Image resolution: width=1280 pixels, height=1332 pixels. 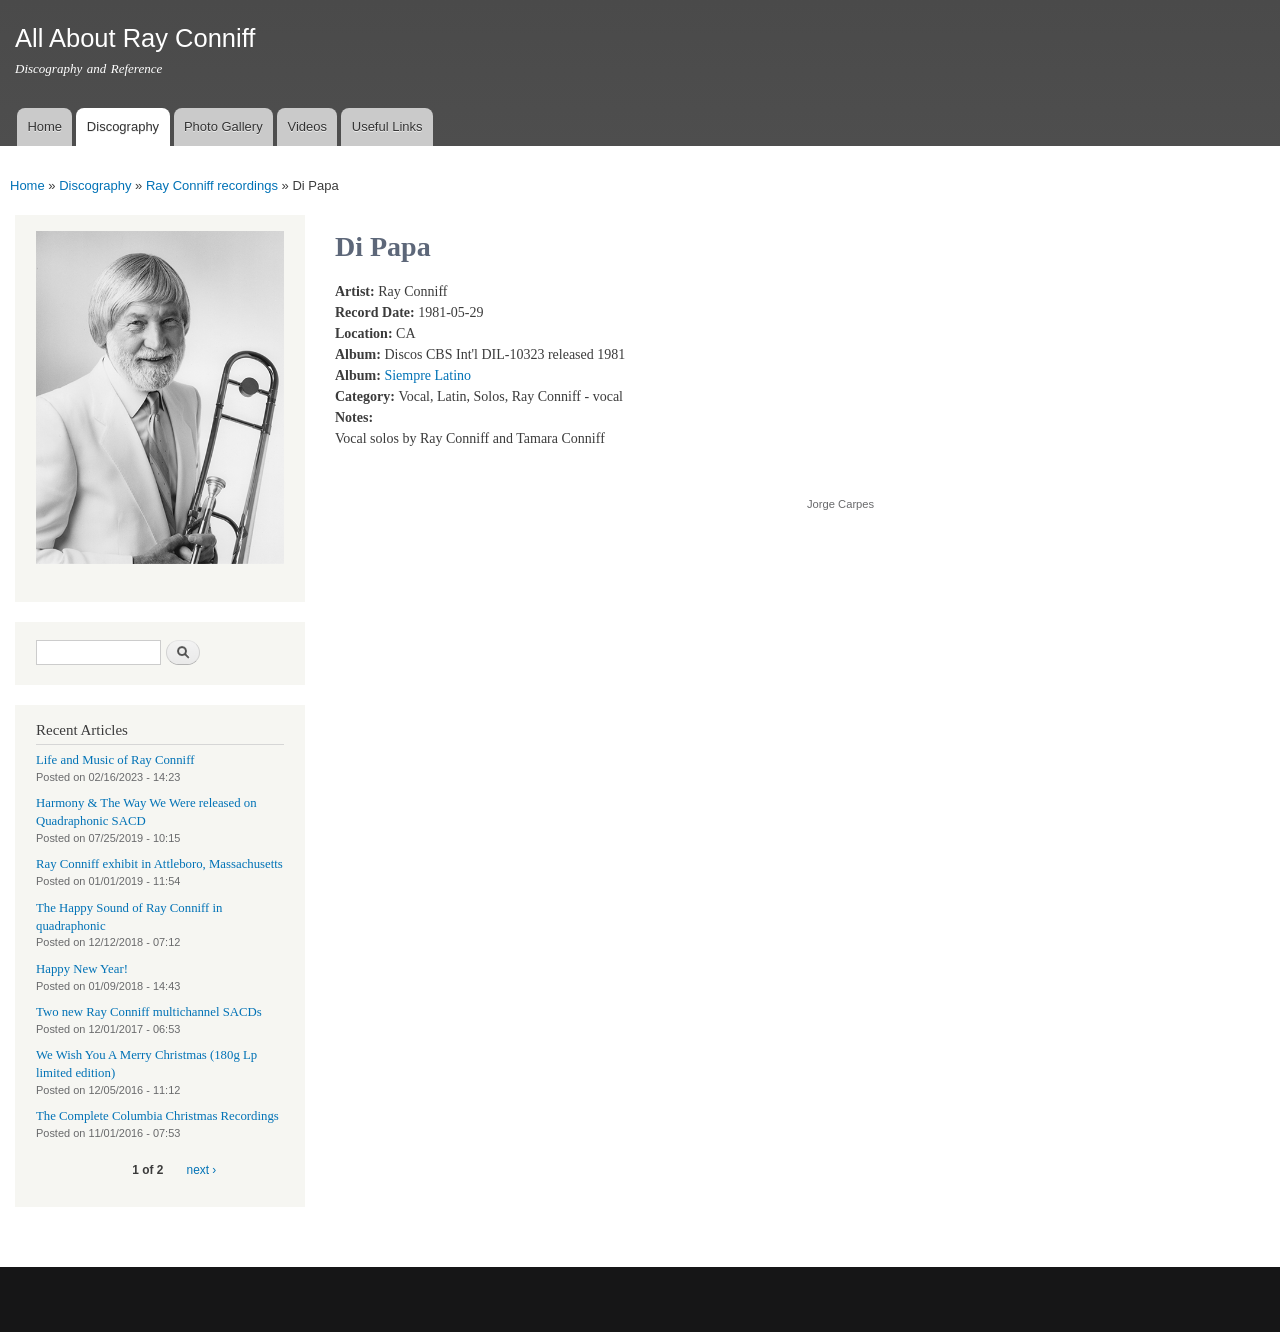 What do you see at coordinates (115, 760) in the screenshot?
I see `Life and Music of Ray Conniff` at bounding box center [115, 760].